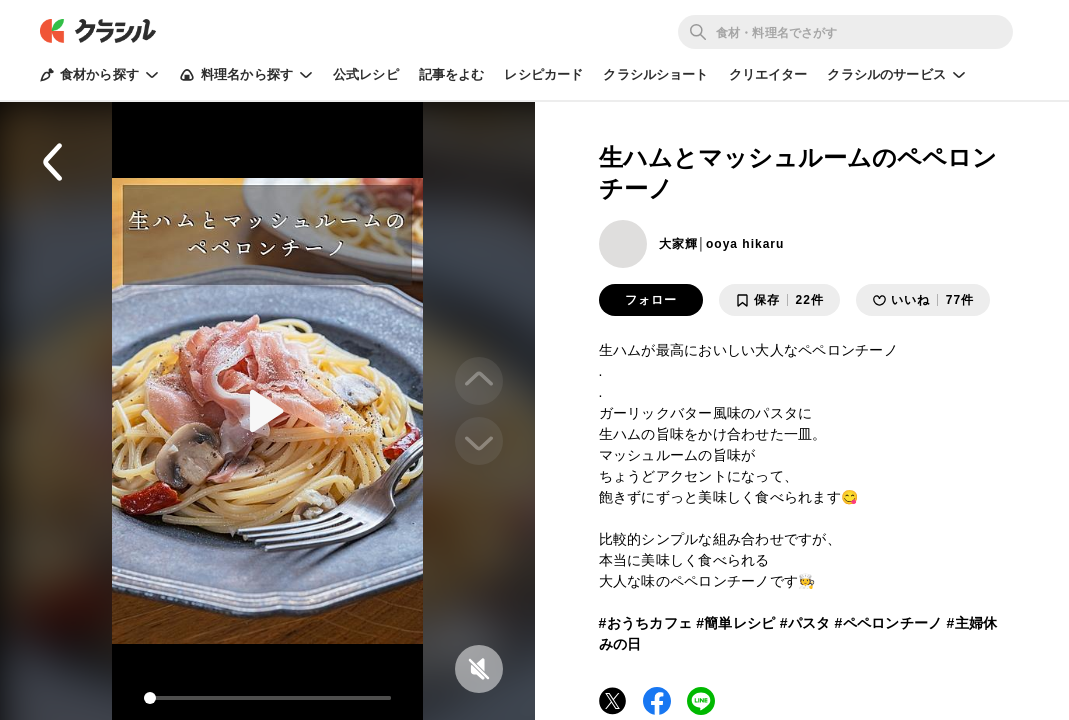  Describe the element at coordinates (452, 74) in the screenshot. I see `記事をよむ` at that location.